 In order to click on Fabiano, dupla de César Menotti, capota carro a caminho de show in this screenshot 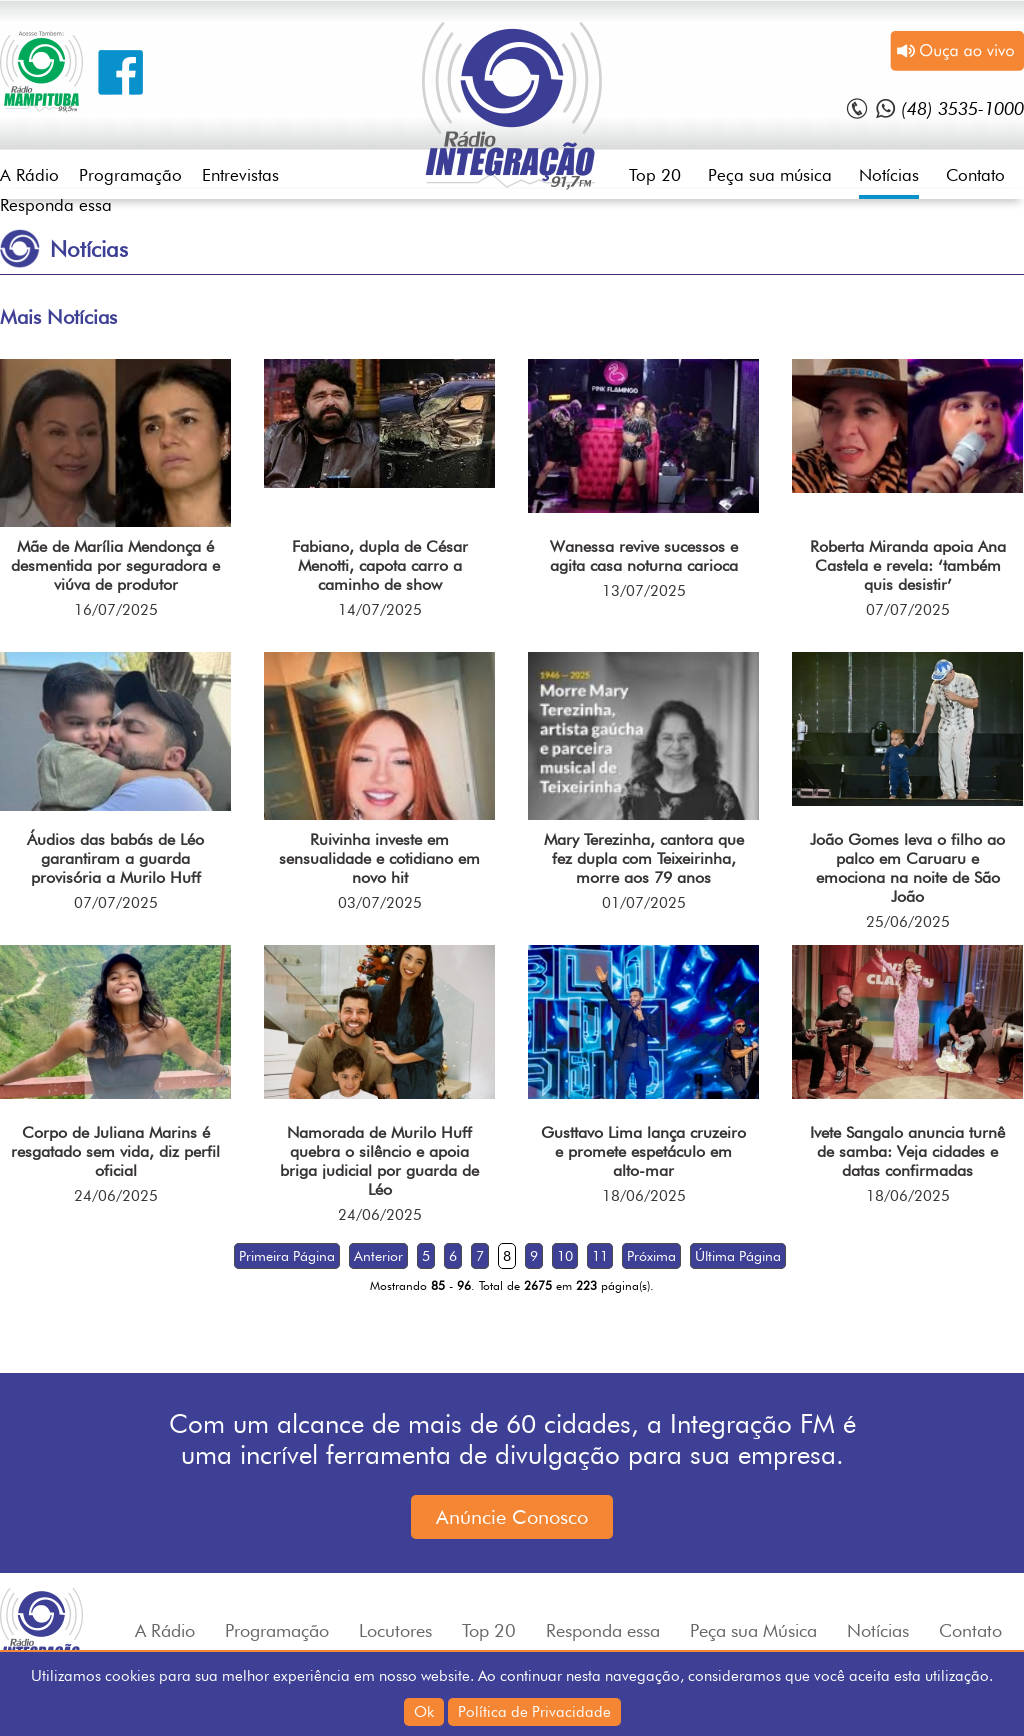, I will do `click(380, 565)`.